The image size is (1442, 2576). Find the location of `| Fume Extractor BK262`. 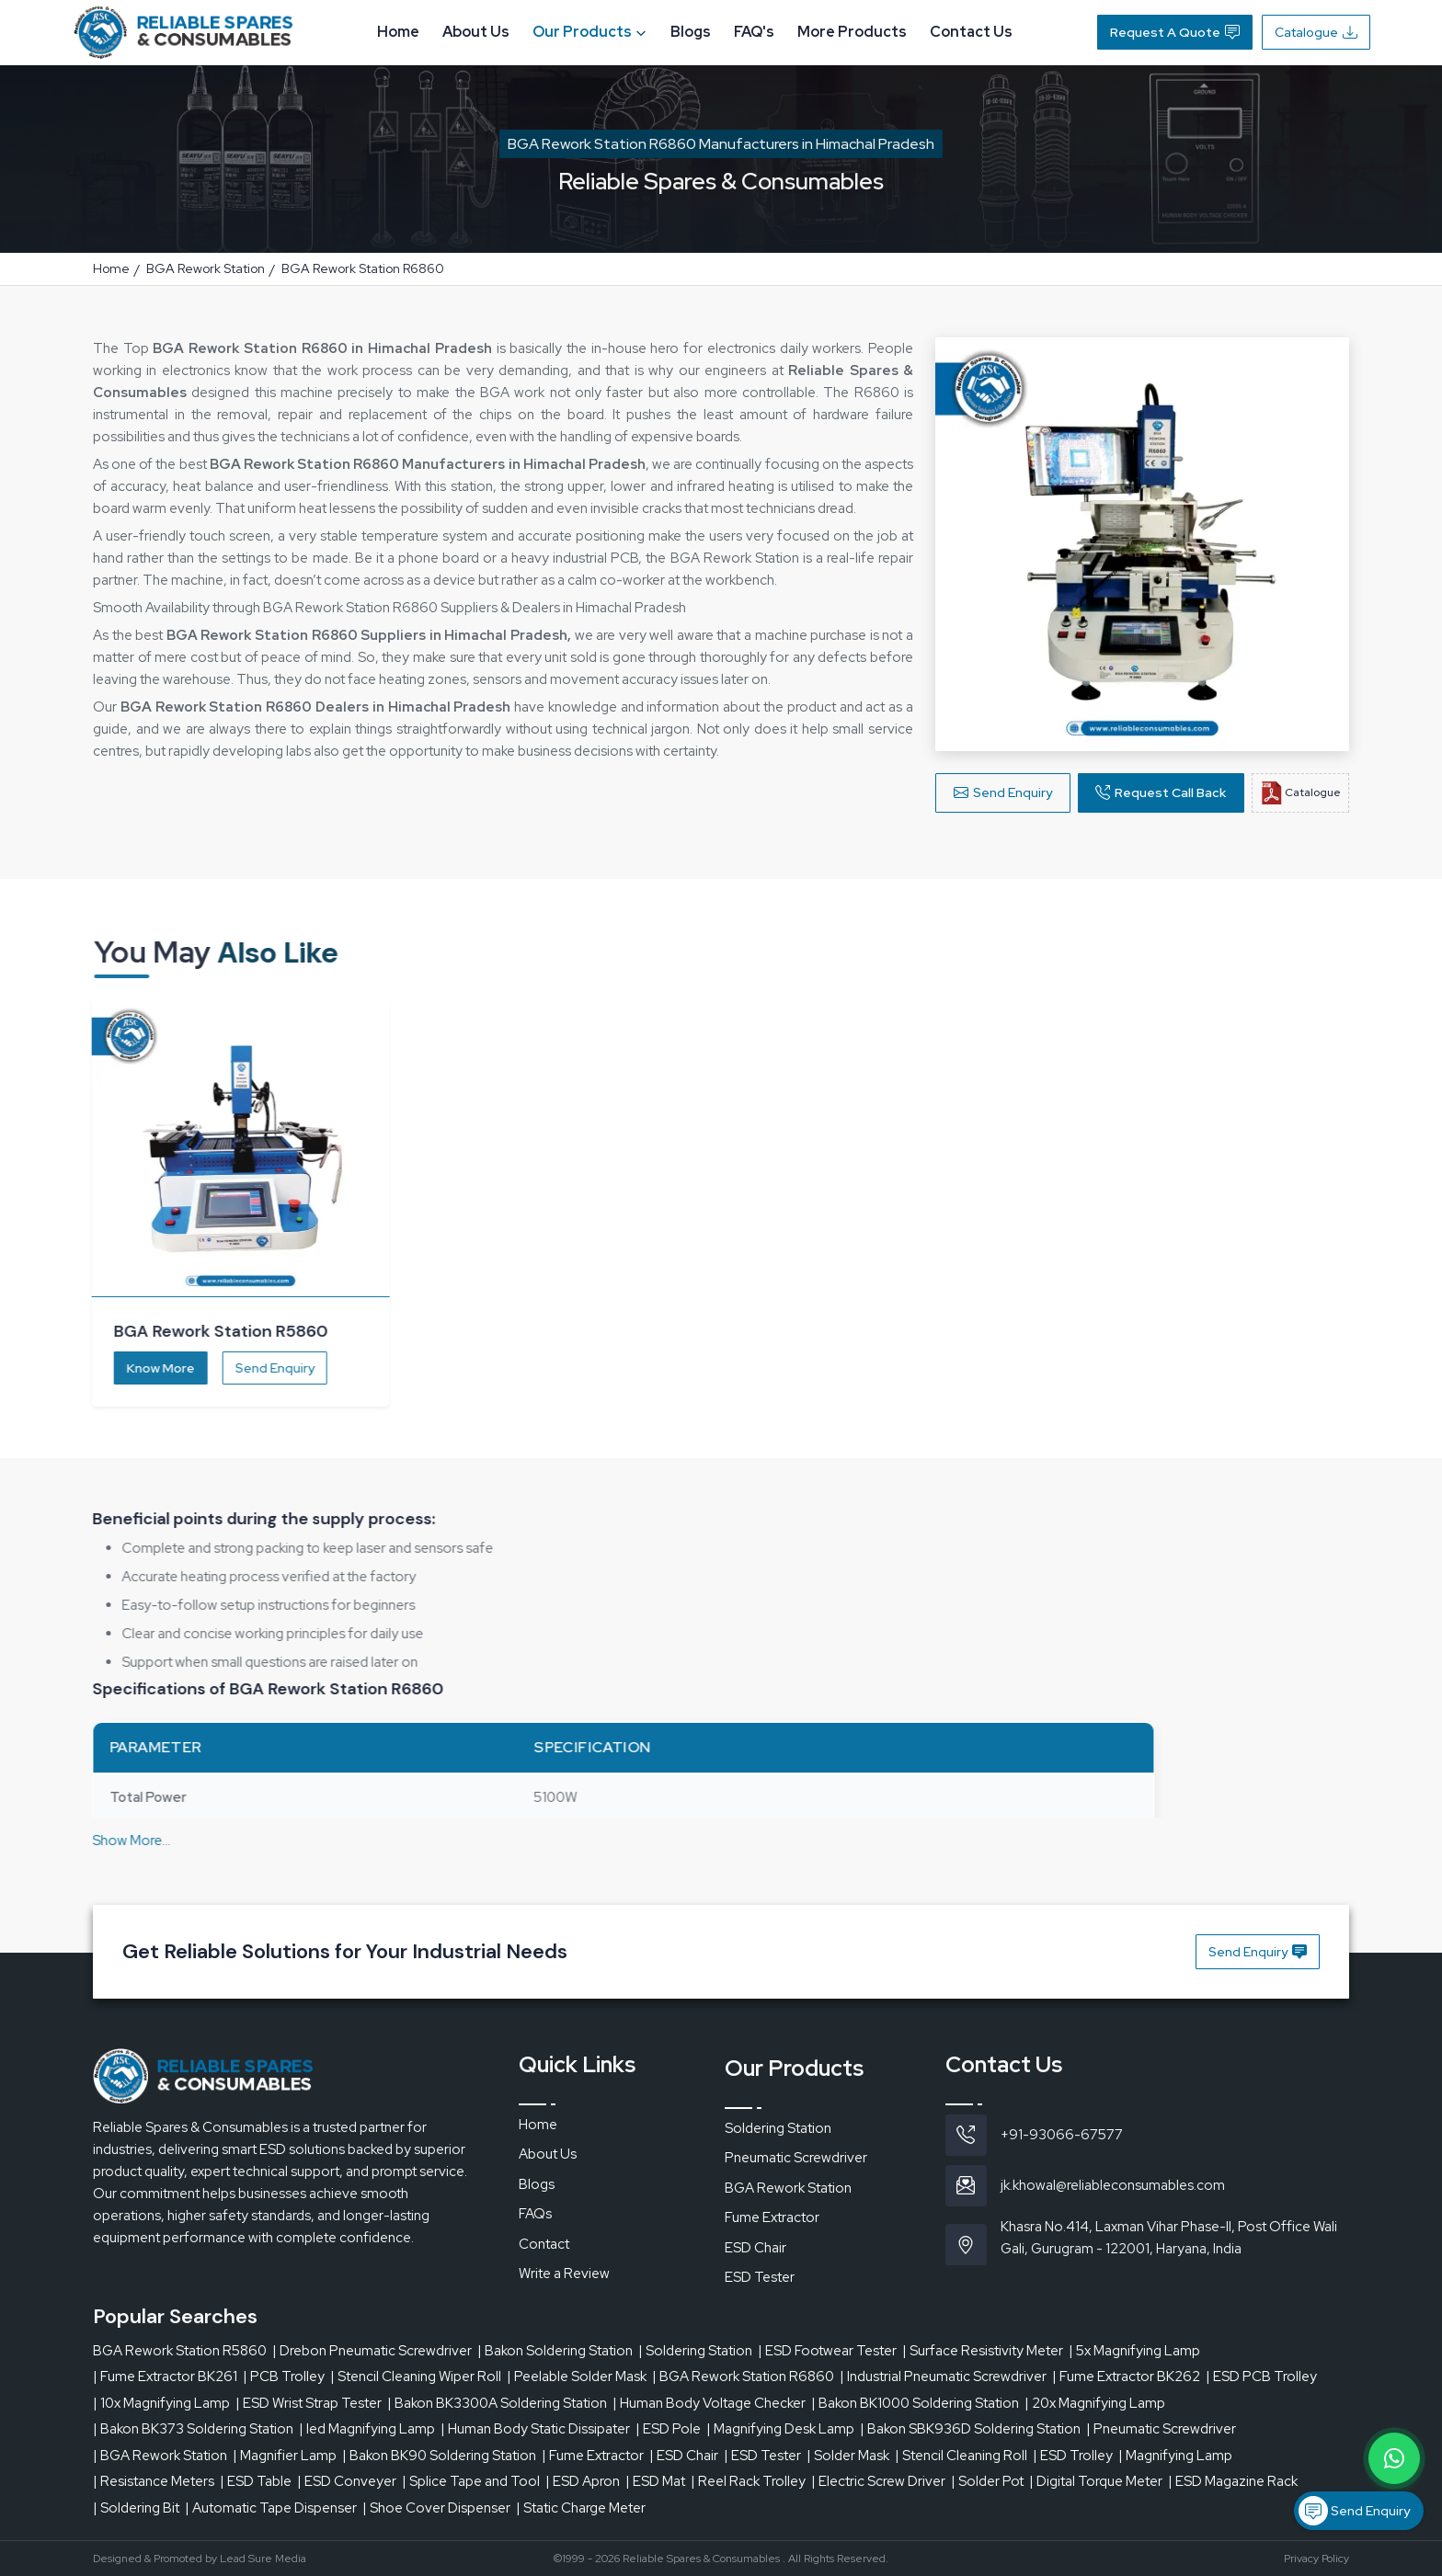

| Fume Extractor BK262 is located at coordinates (1126, 2376).